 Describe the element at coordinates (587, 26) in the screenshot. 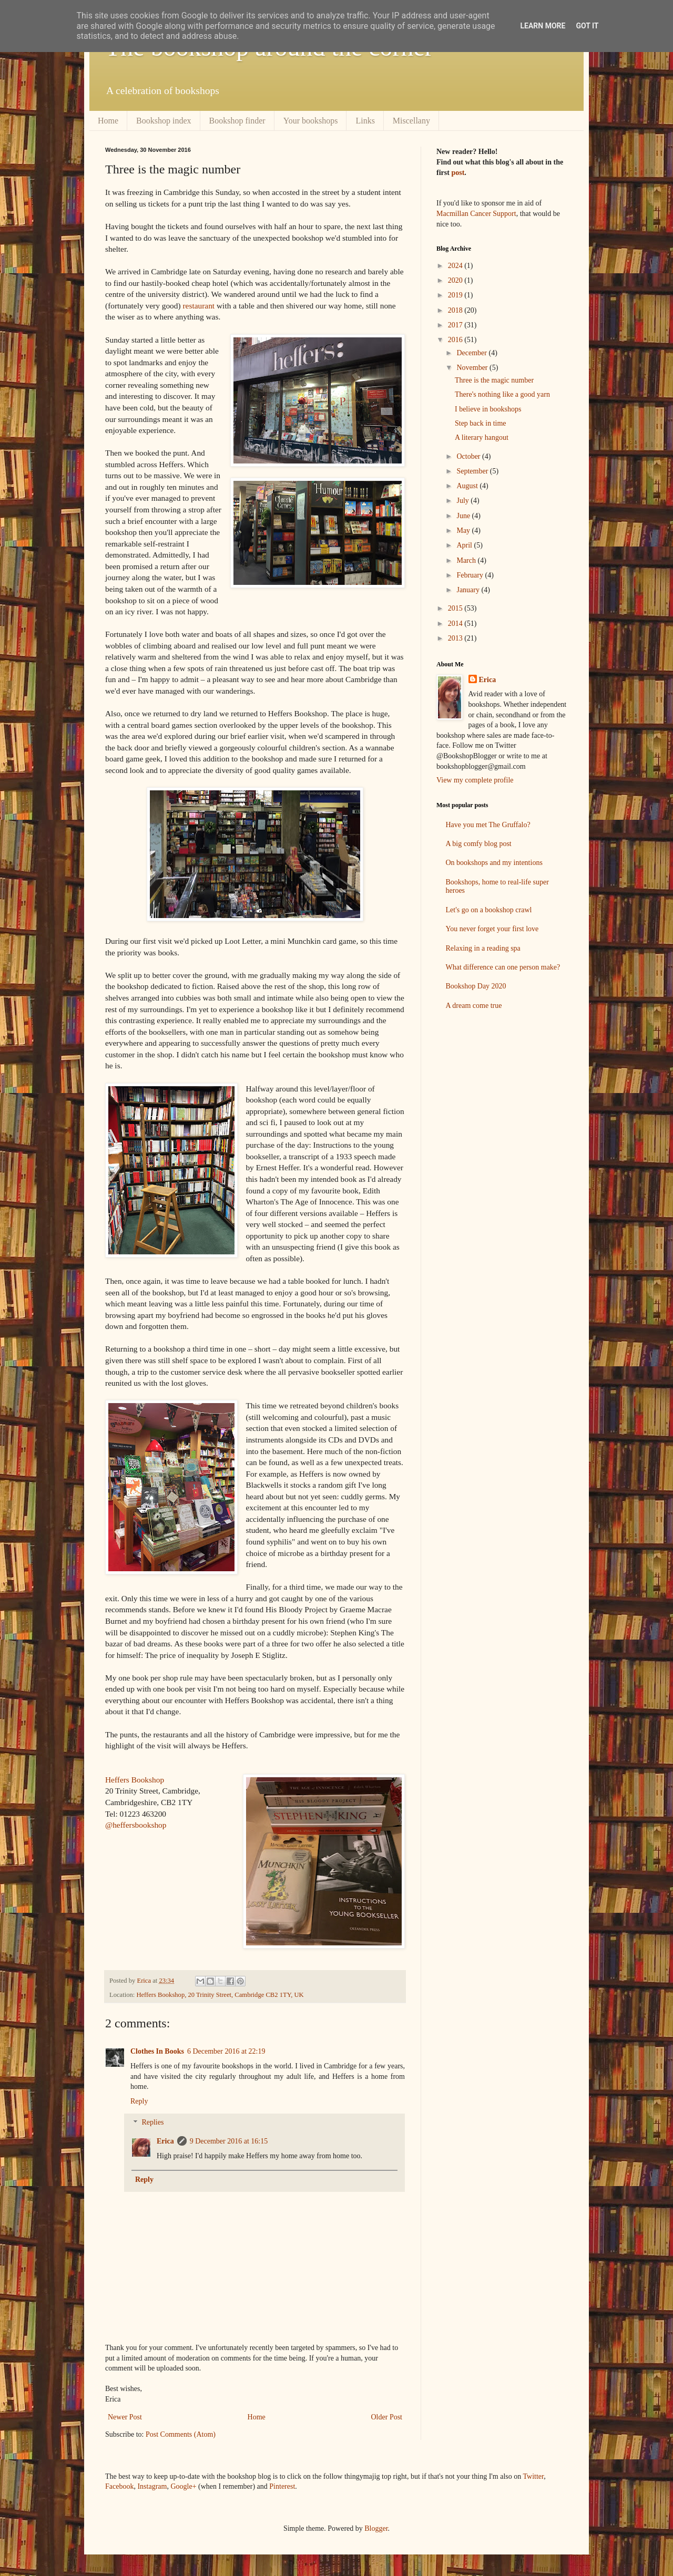

I see `Got it` at that location.